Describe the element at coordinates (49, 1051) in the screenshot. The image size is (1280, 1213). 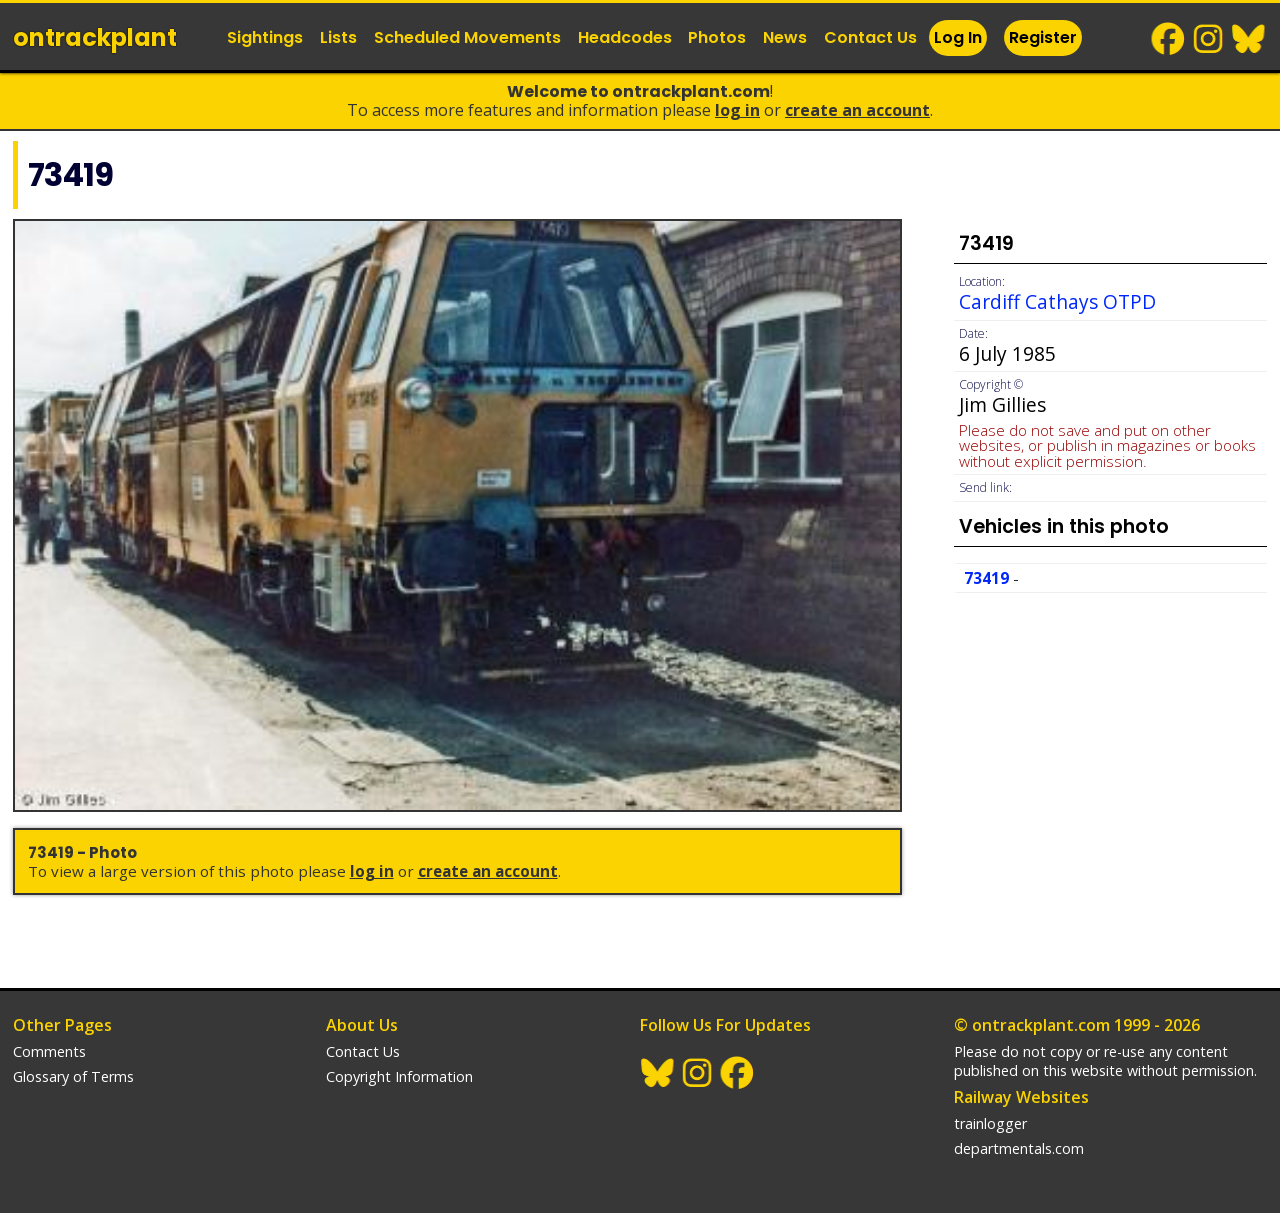
I see `Comments` at that location.